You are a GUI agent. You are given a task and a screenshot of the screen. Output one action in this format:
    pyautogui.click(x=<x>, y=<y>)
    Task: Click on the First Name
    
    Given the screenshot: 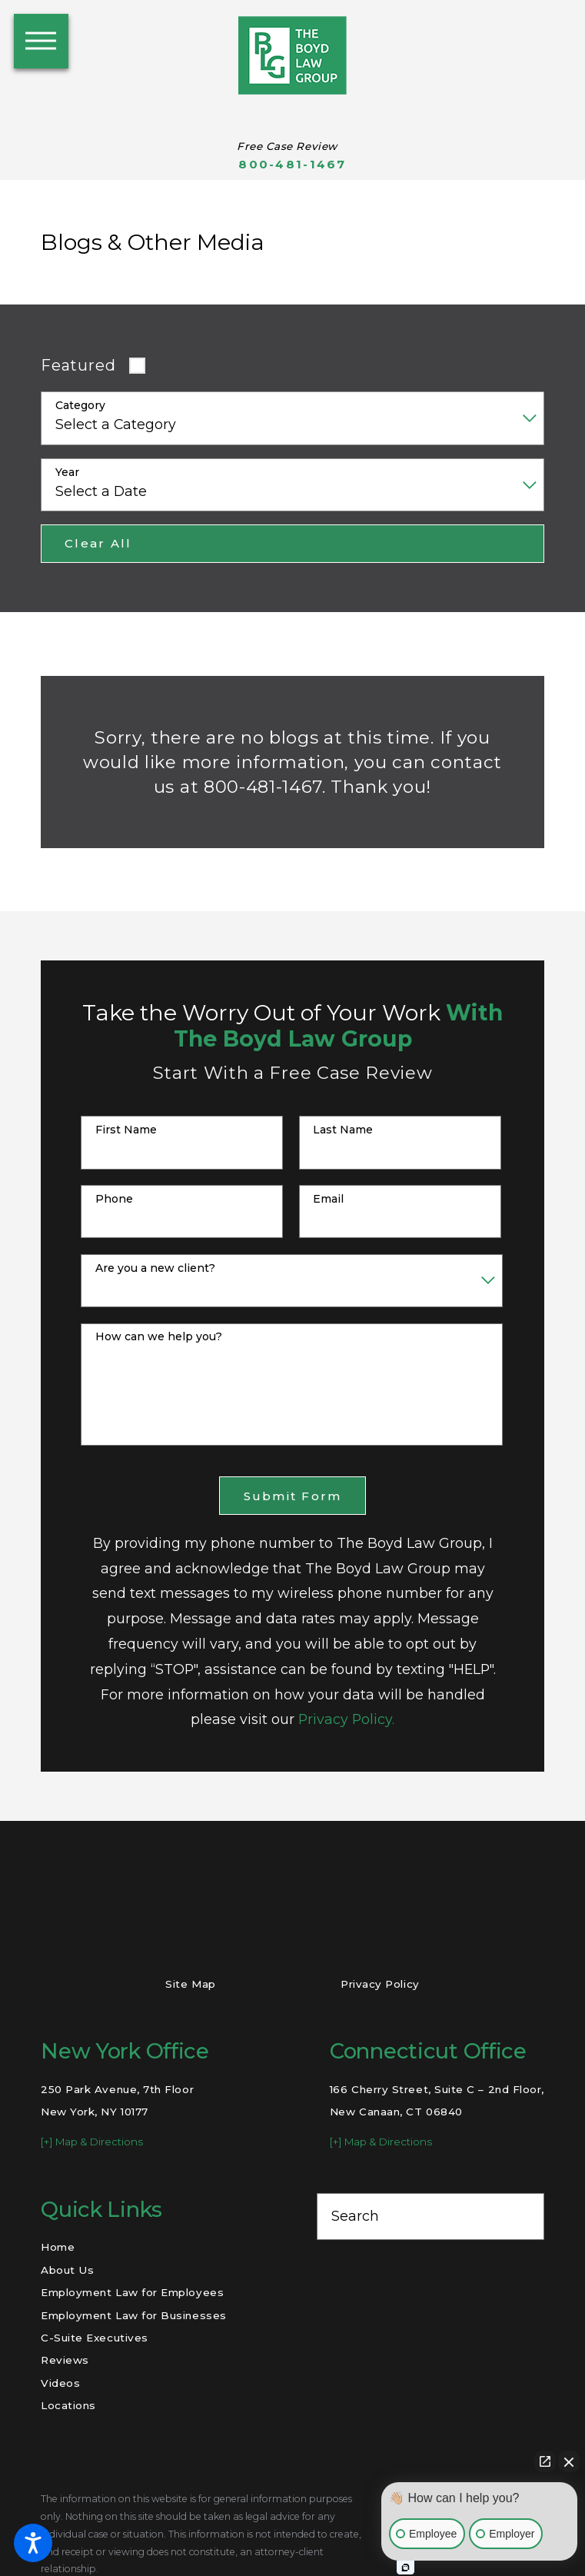 What is the action you would take?
    pyautogui.click(x=126, y=1130)
    